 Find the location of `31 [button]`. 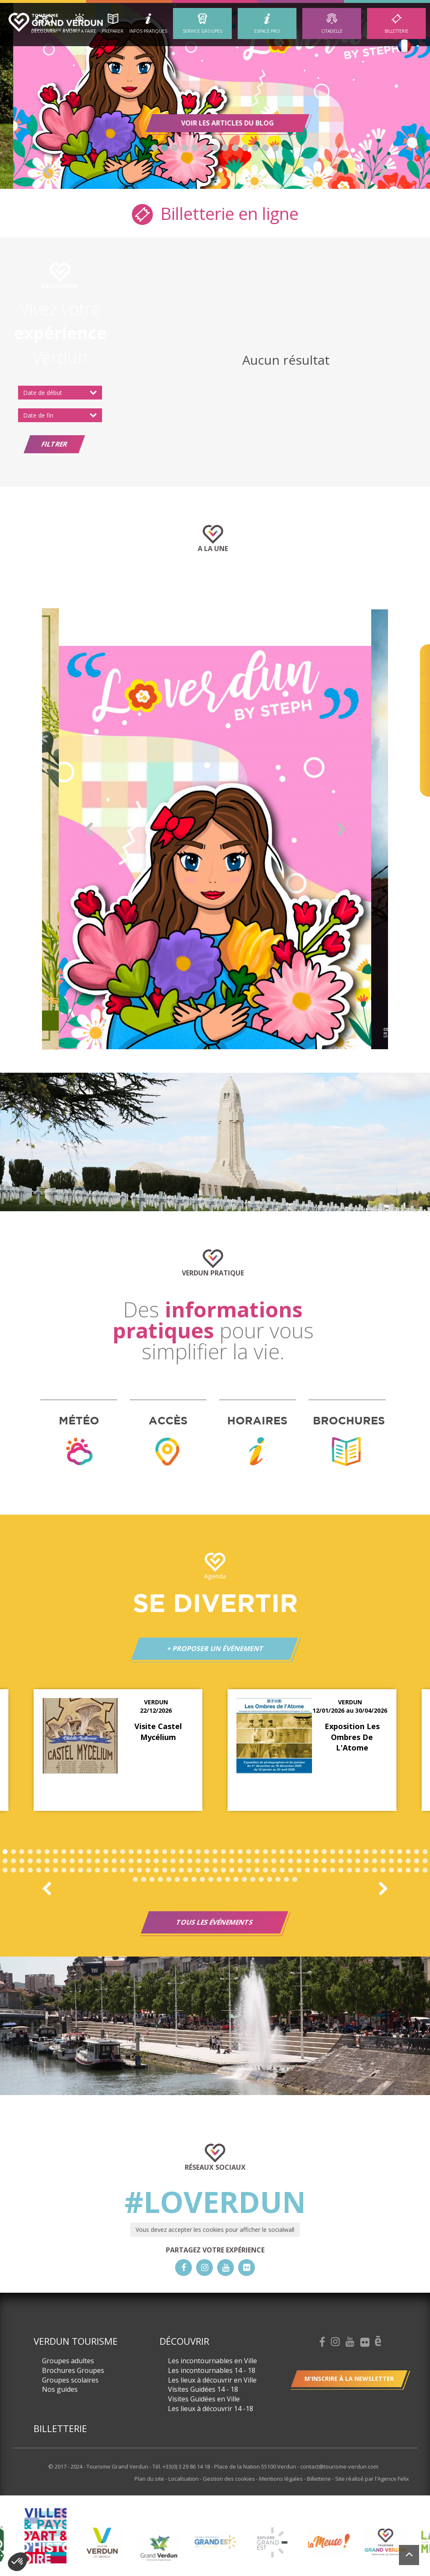

31 [button] is located at coordinates (257, 1851).